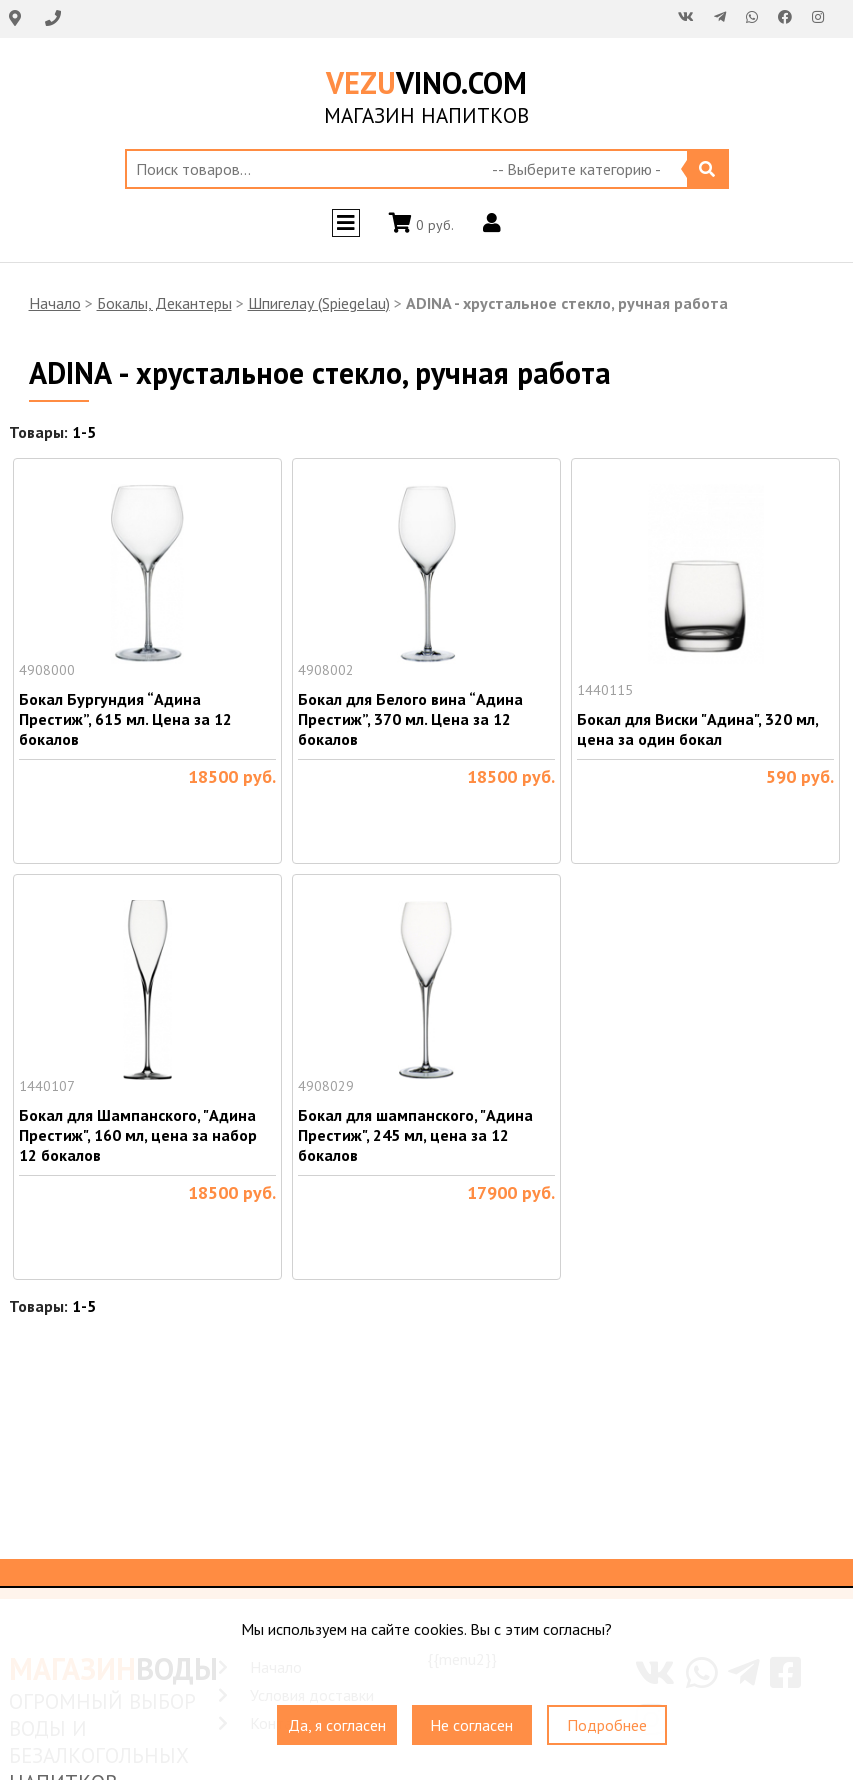 Image resolution: width=853 pixels, height=1780 pixels. What do you see at coordinates (697, 729) in the screenshot?
I see `Бокал для Виски "Адина", 320 мл, цена за один бокал` at bounding box center [697, 729].